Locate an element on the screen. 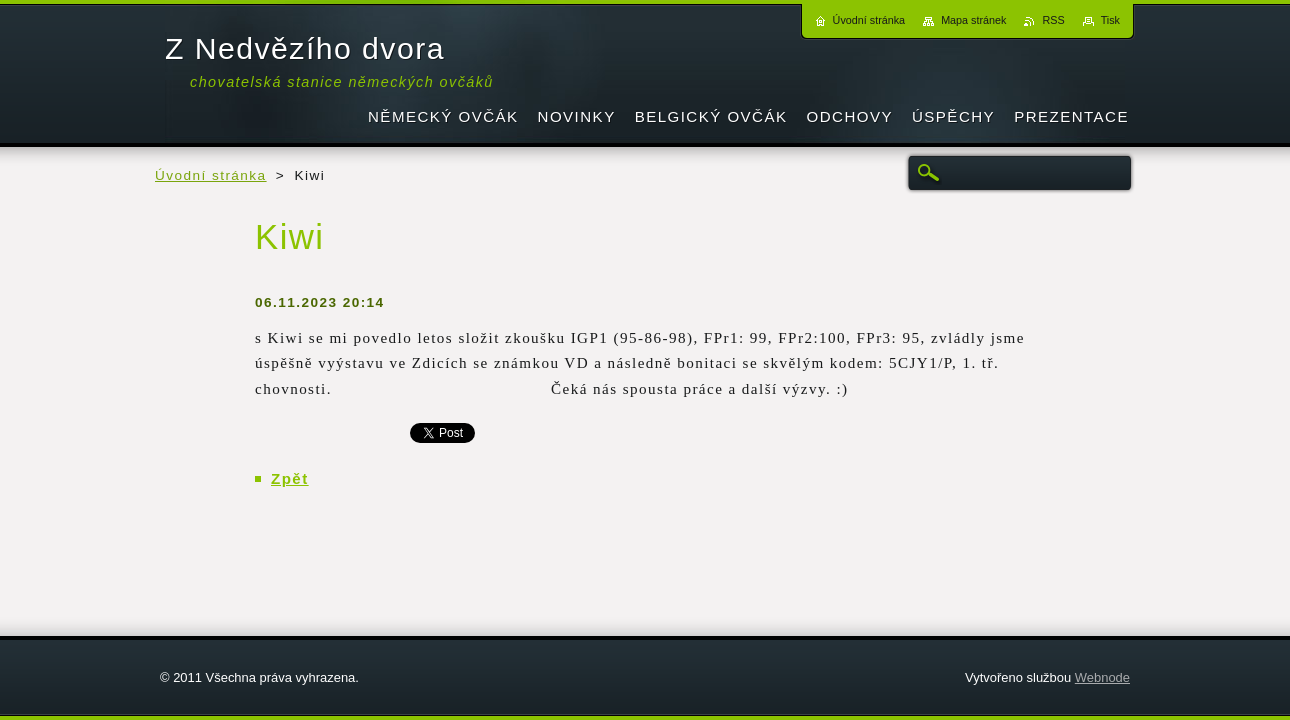  RSS is located at coordinates (1053, 20).